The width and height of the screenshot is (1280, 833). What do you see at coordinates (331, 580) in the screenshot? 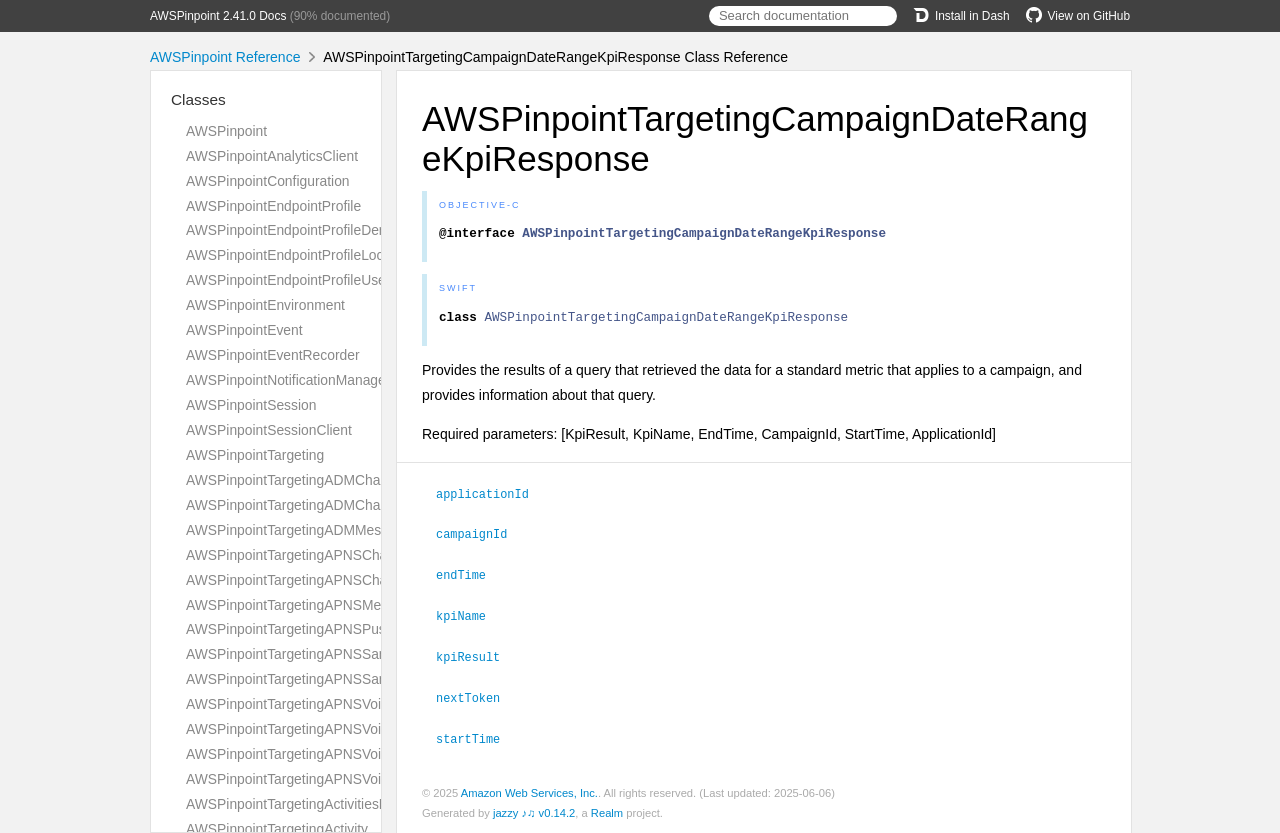
I see `AWSPinpointTargetingAPNSChannelResponse` at bounding box center [331, 580].